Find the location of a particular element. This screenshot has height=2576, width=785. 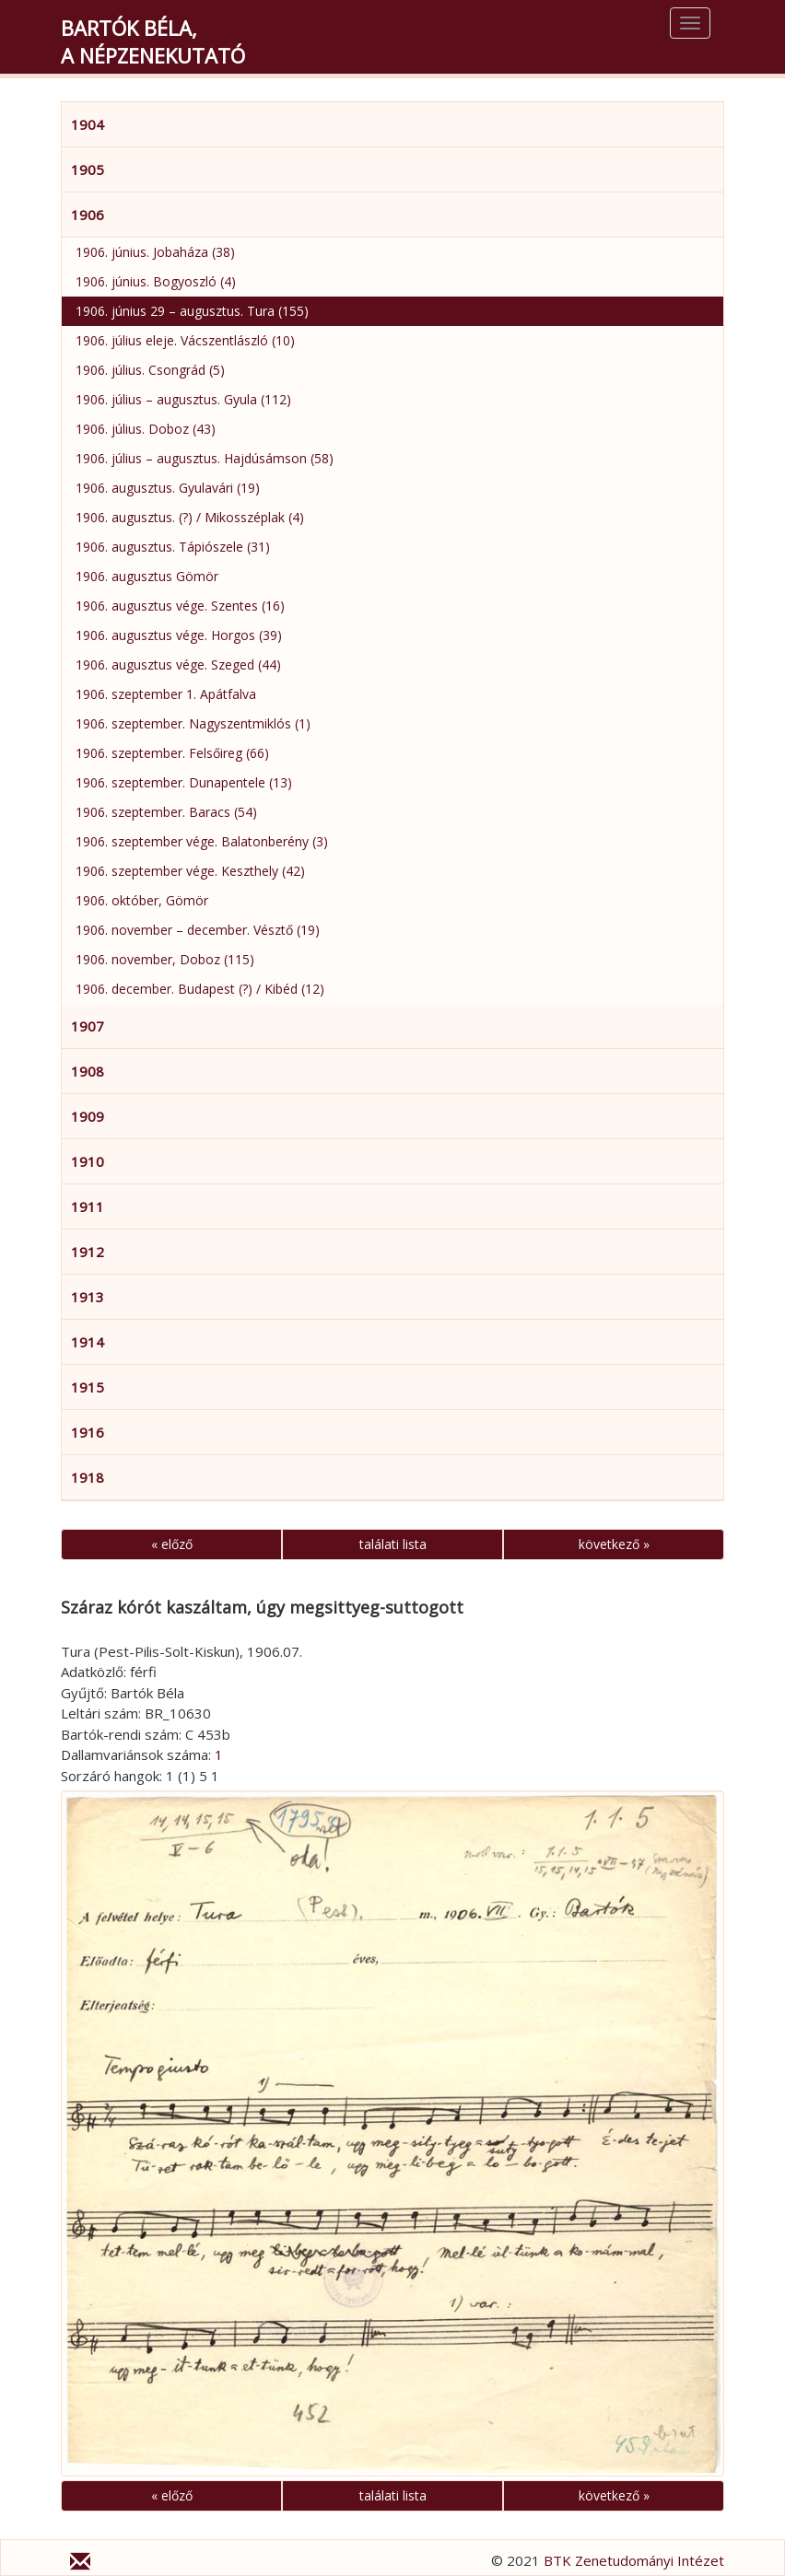

1906. július. Doboz (43) is located at coordinates (146, 428).